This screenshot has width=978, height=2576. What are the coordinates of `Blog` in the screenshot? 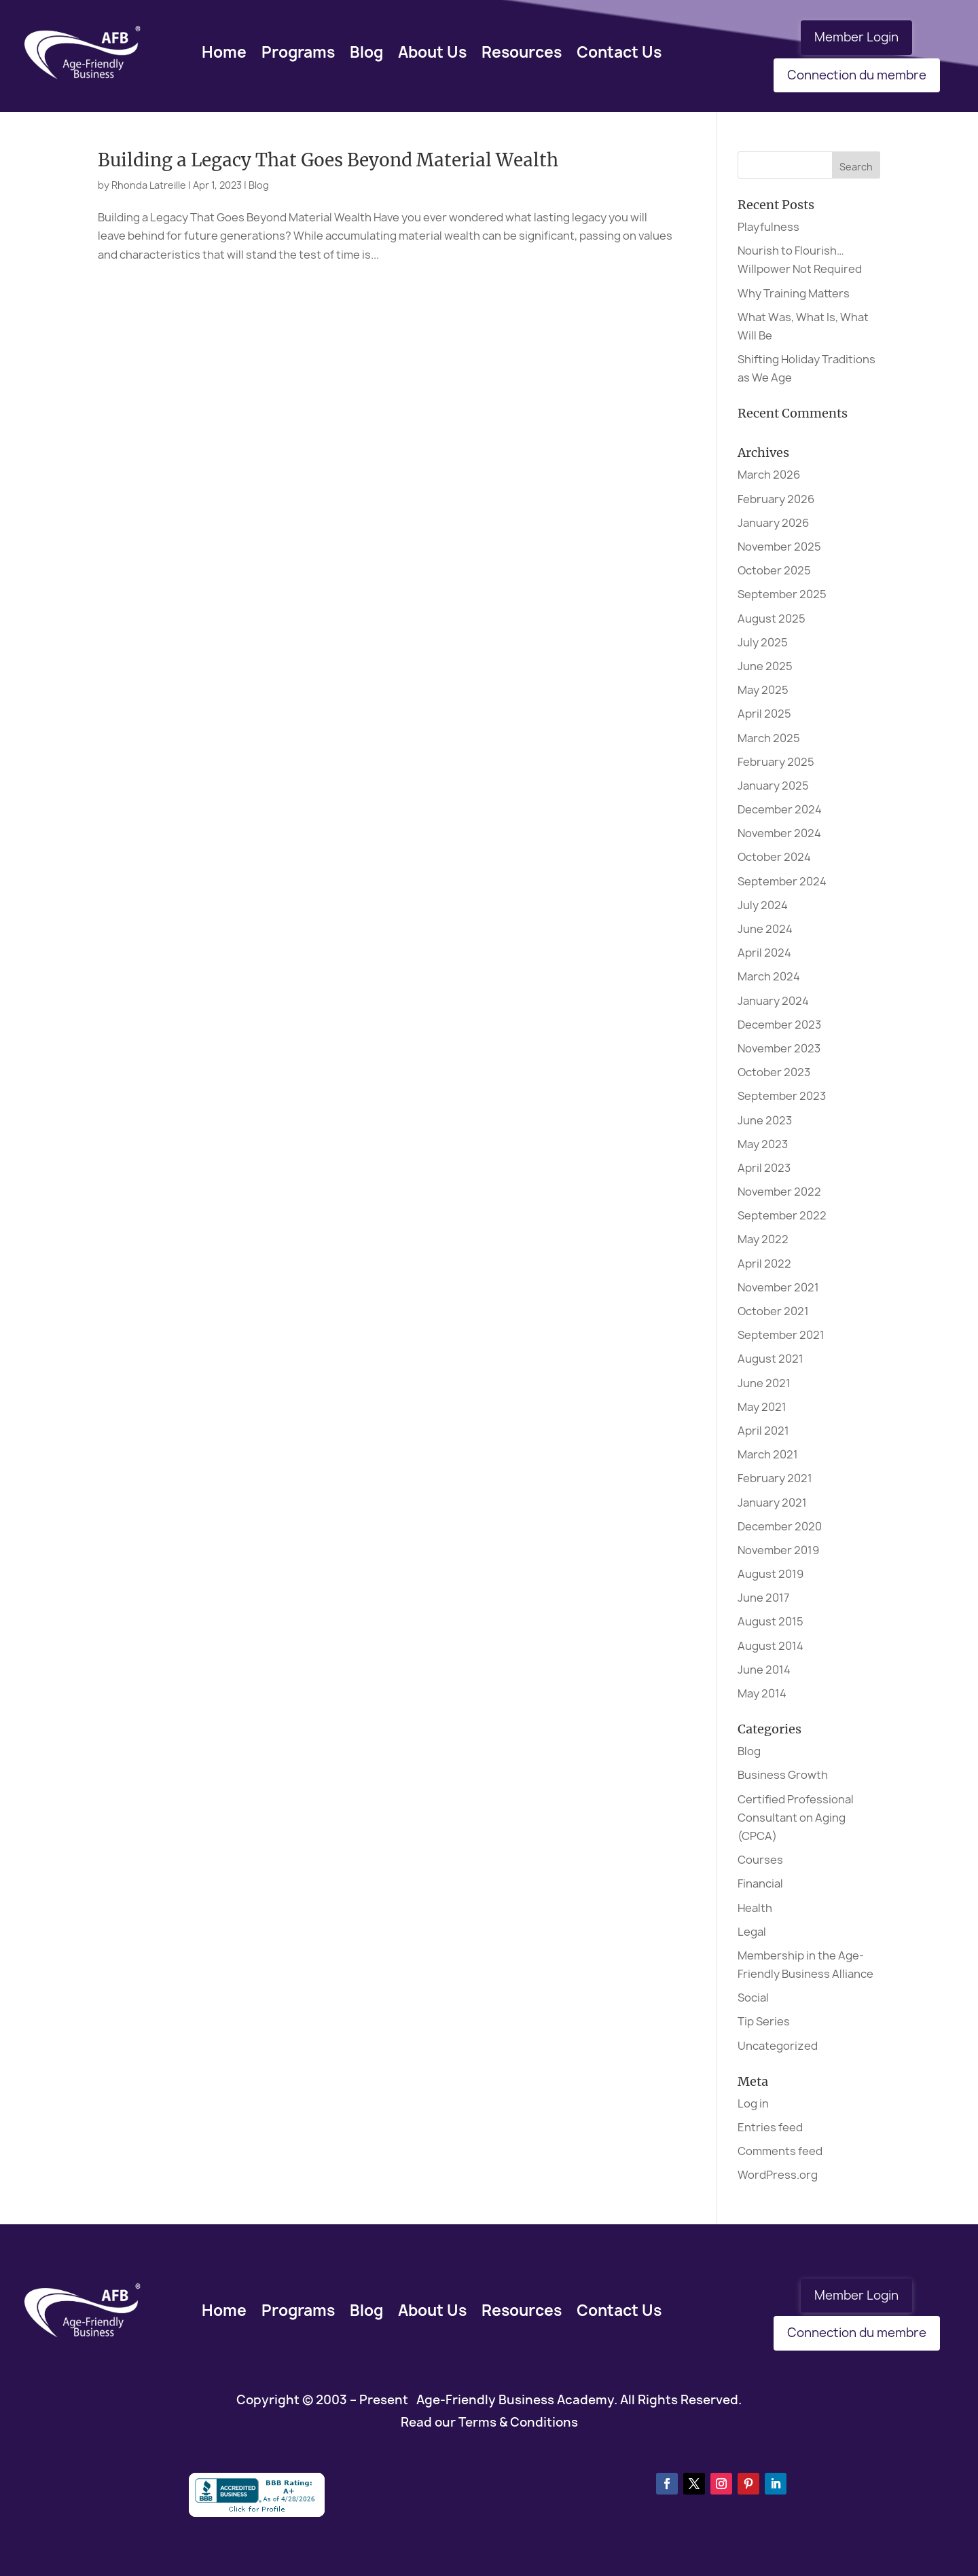 It's located at (366, 52).